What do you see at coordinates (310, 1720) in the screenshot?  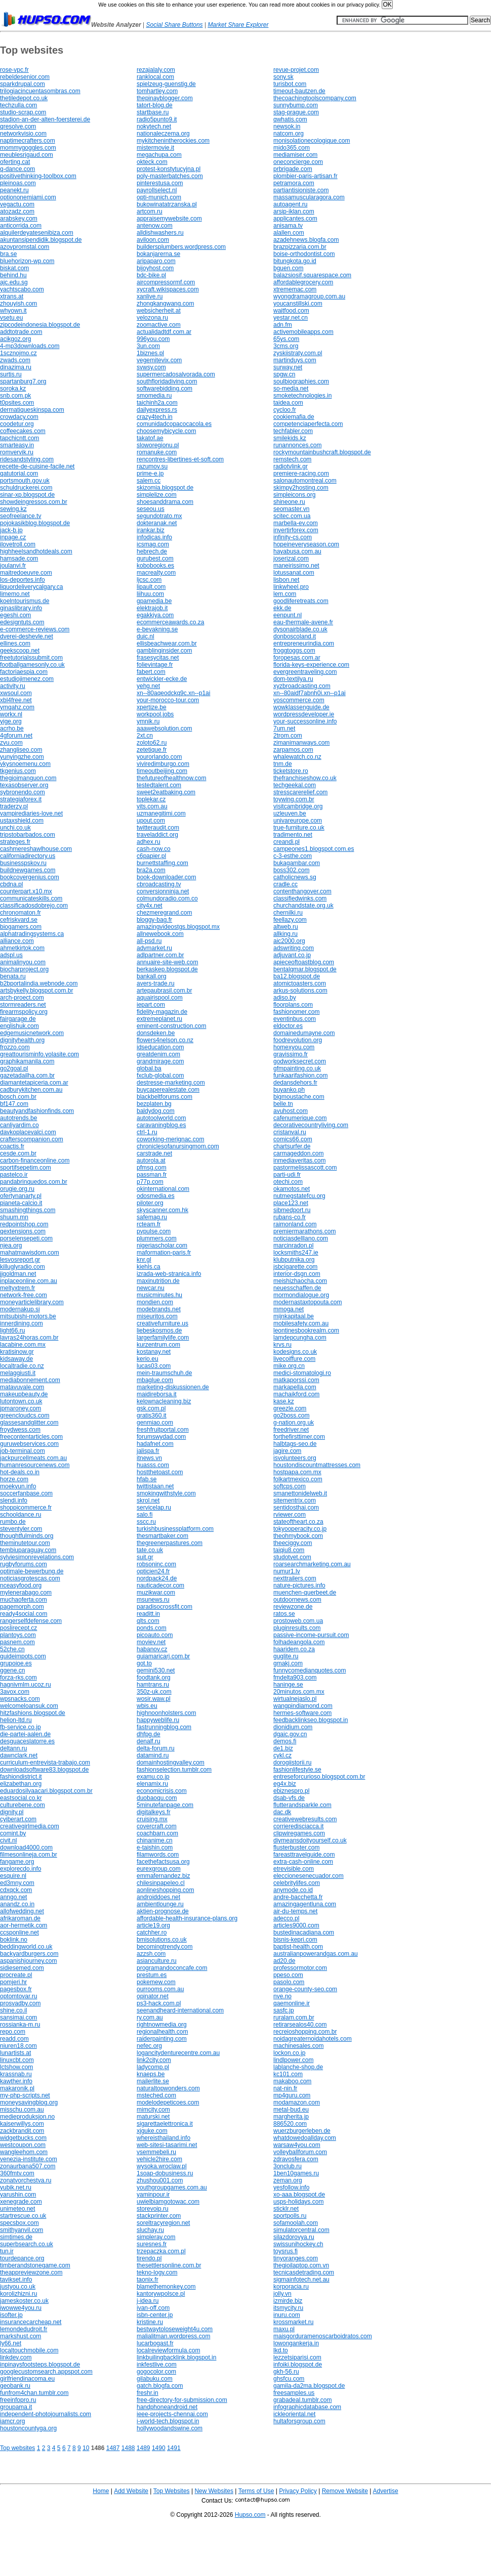 I see `feedbacklinkseo.blogspot.in` at bounding box center [310, 1720].